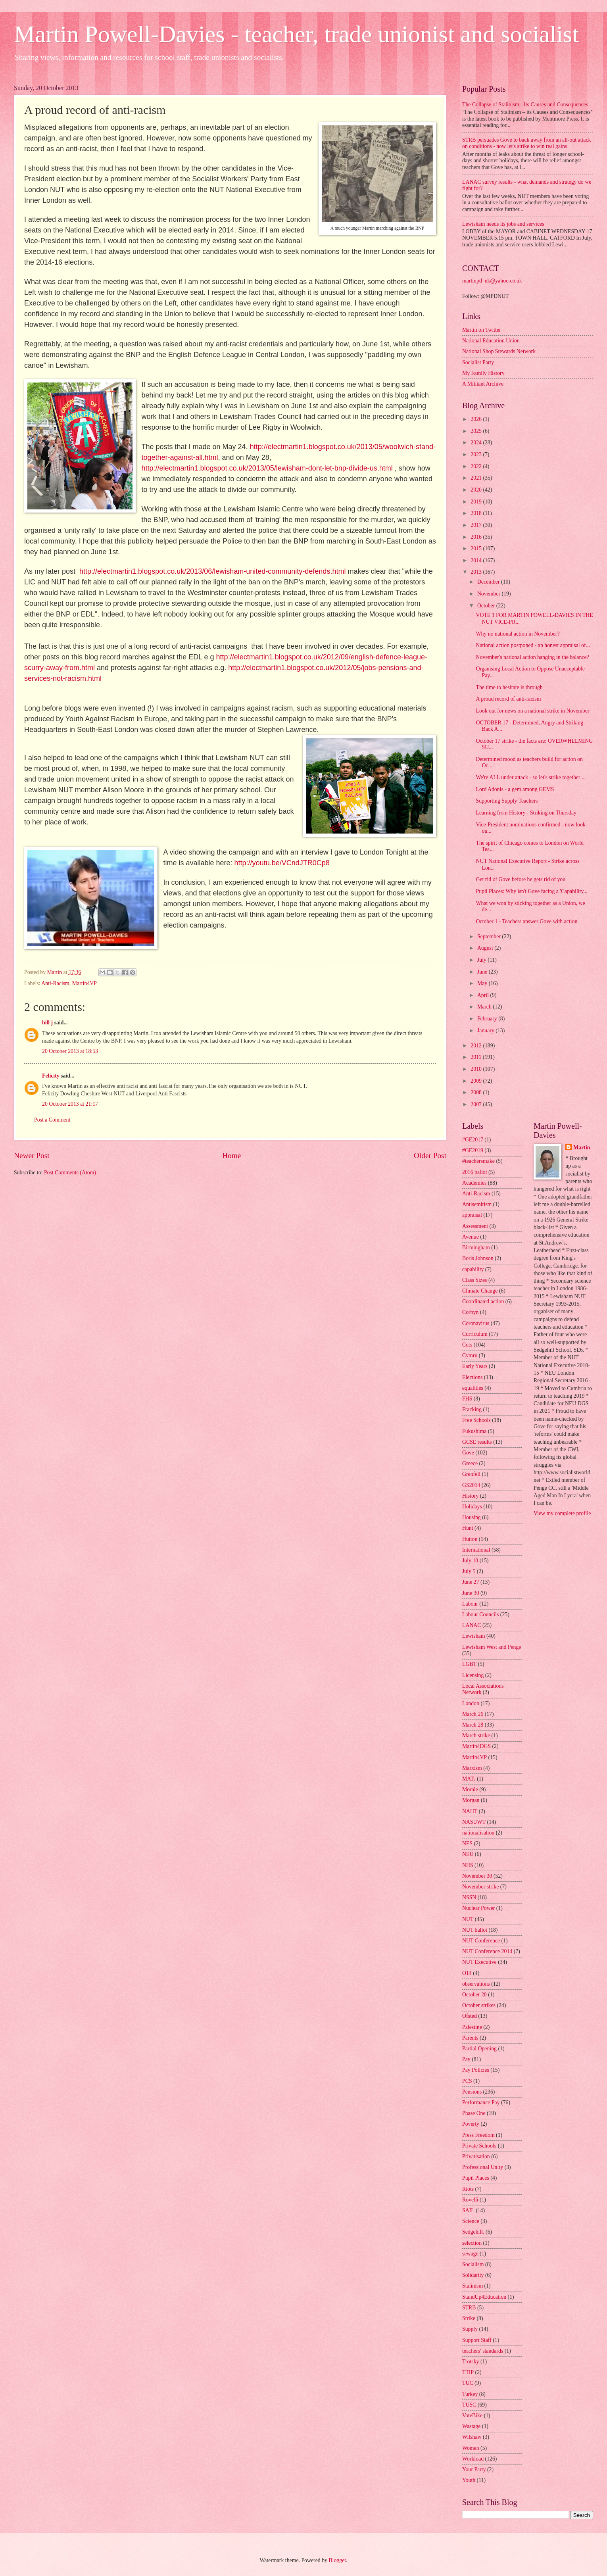 This screenshot has width=607, height=2576. I want to click on bill j, so click(47, 1023).